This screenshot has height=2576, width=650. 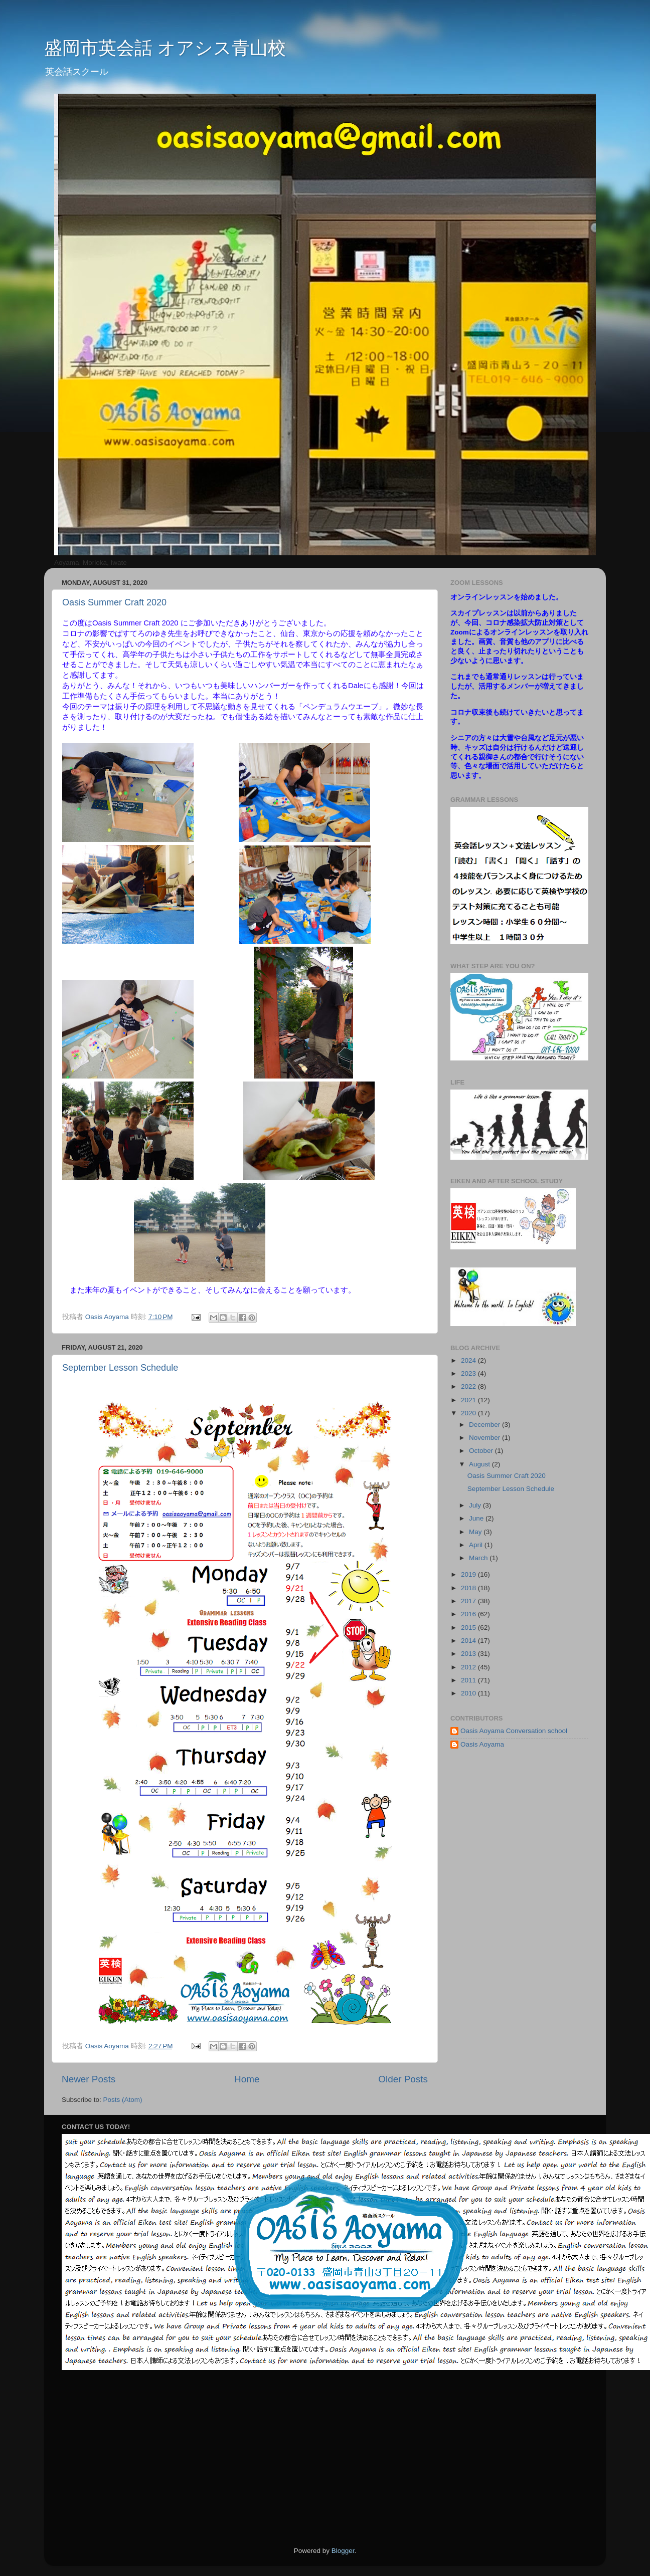 What do you see at coordinates (513, 1731) in the screenshot?
I see `Oasis Aoyama Conversation school` at bounding box center [513, 1731].